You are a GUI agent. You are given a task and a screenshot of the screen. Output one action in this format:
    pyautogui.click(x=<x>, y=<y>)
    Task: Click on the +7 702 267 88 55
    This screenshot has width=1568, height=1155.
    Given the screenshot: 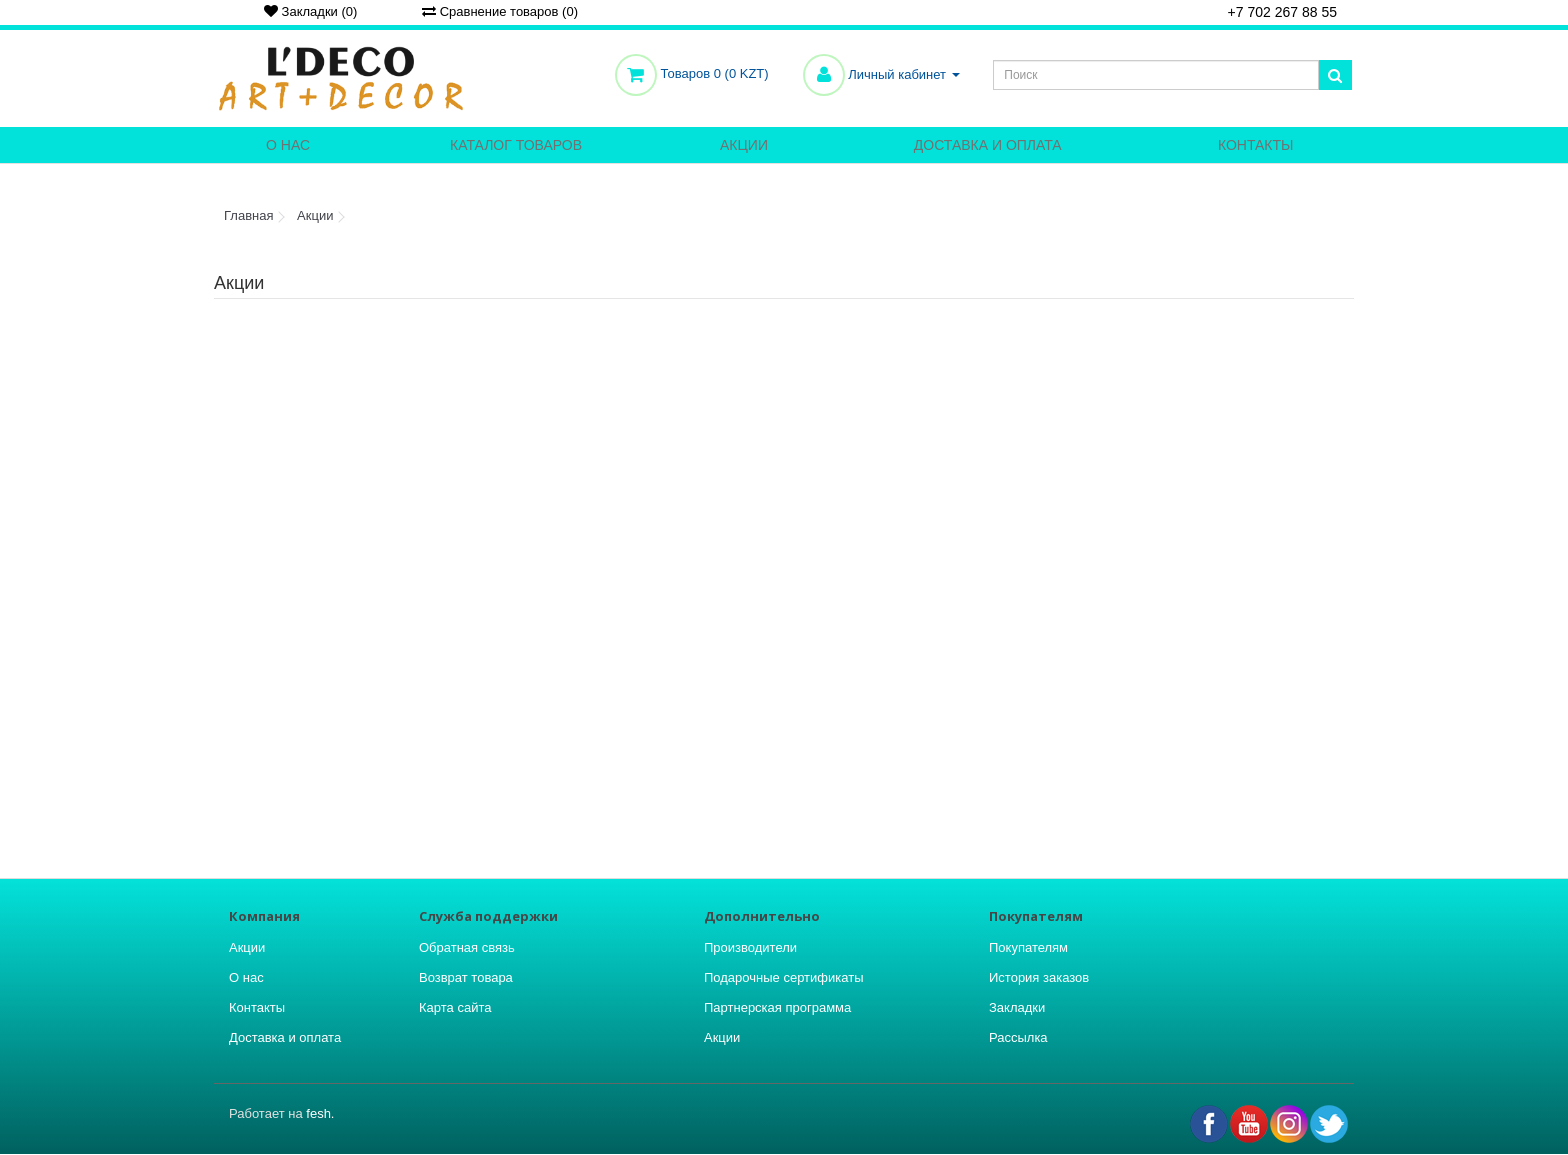 What is the action you would take?
    pyautogui.click(x=1275, y=13)
    